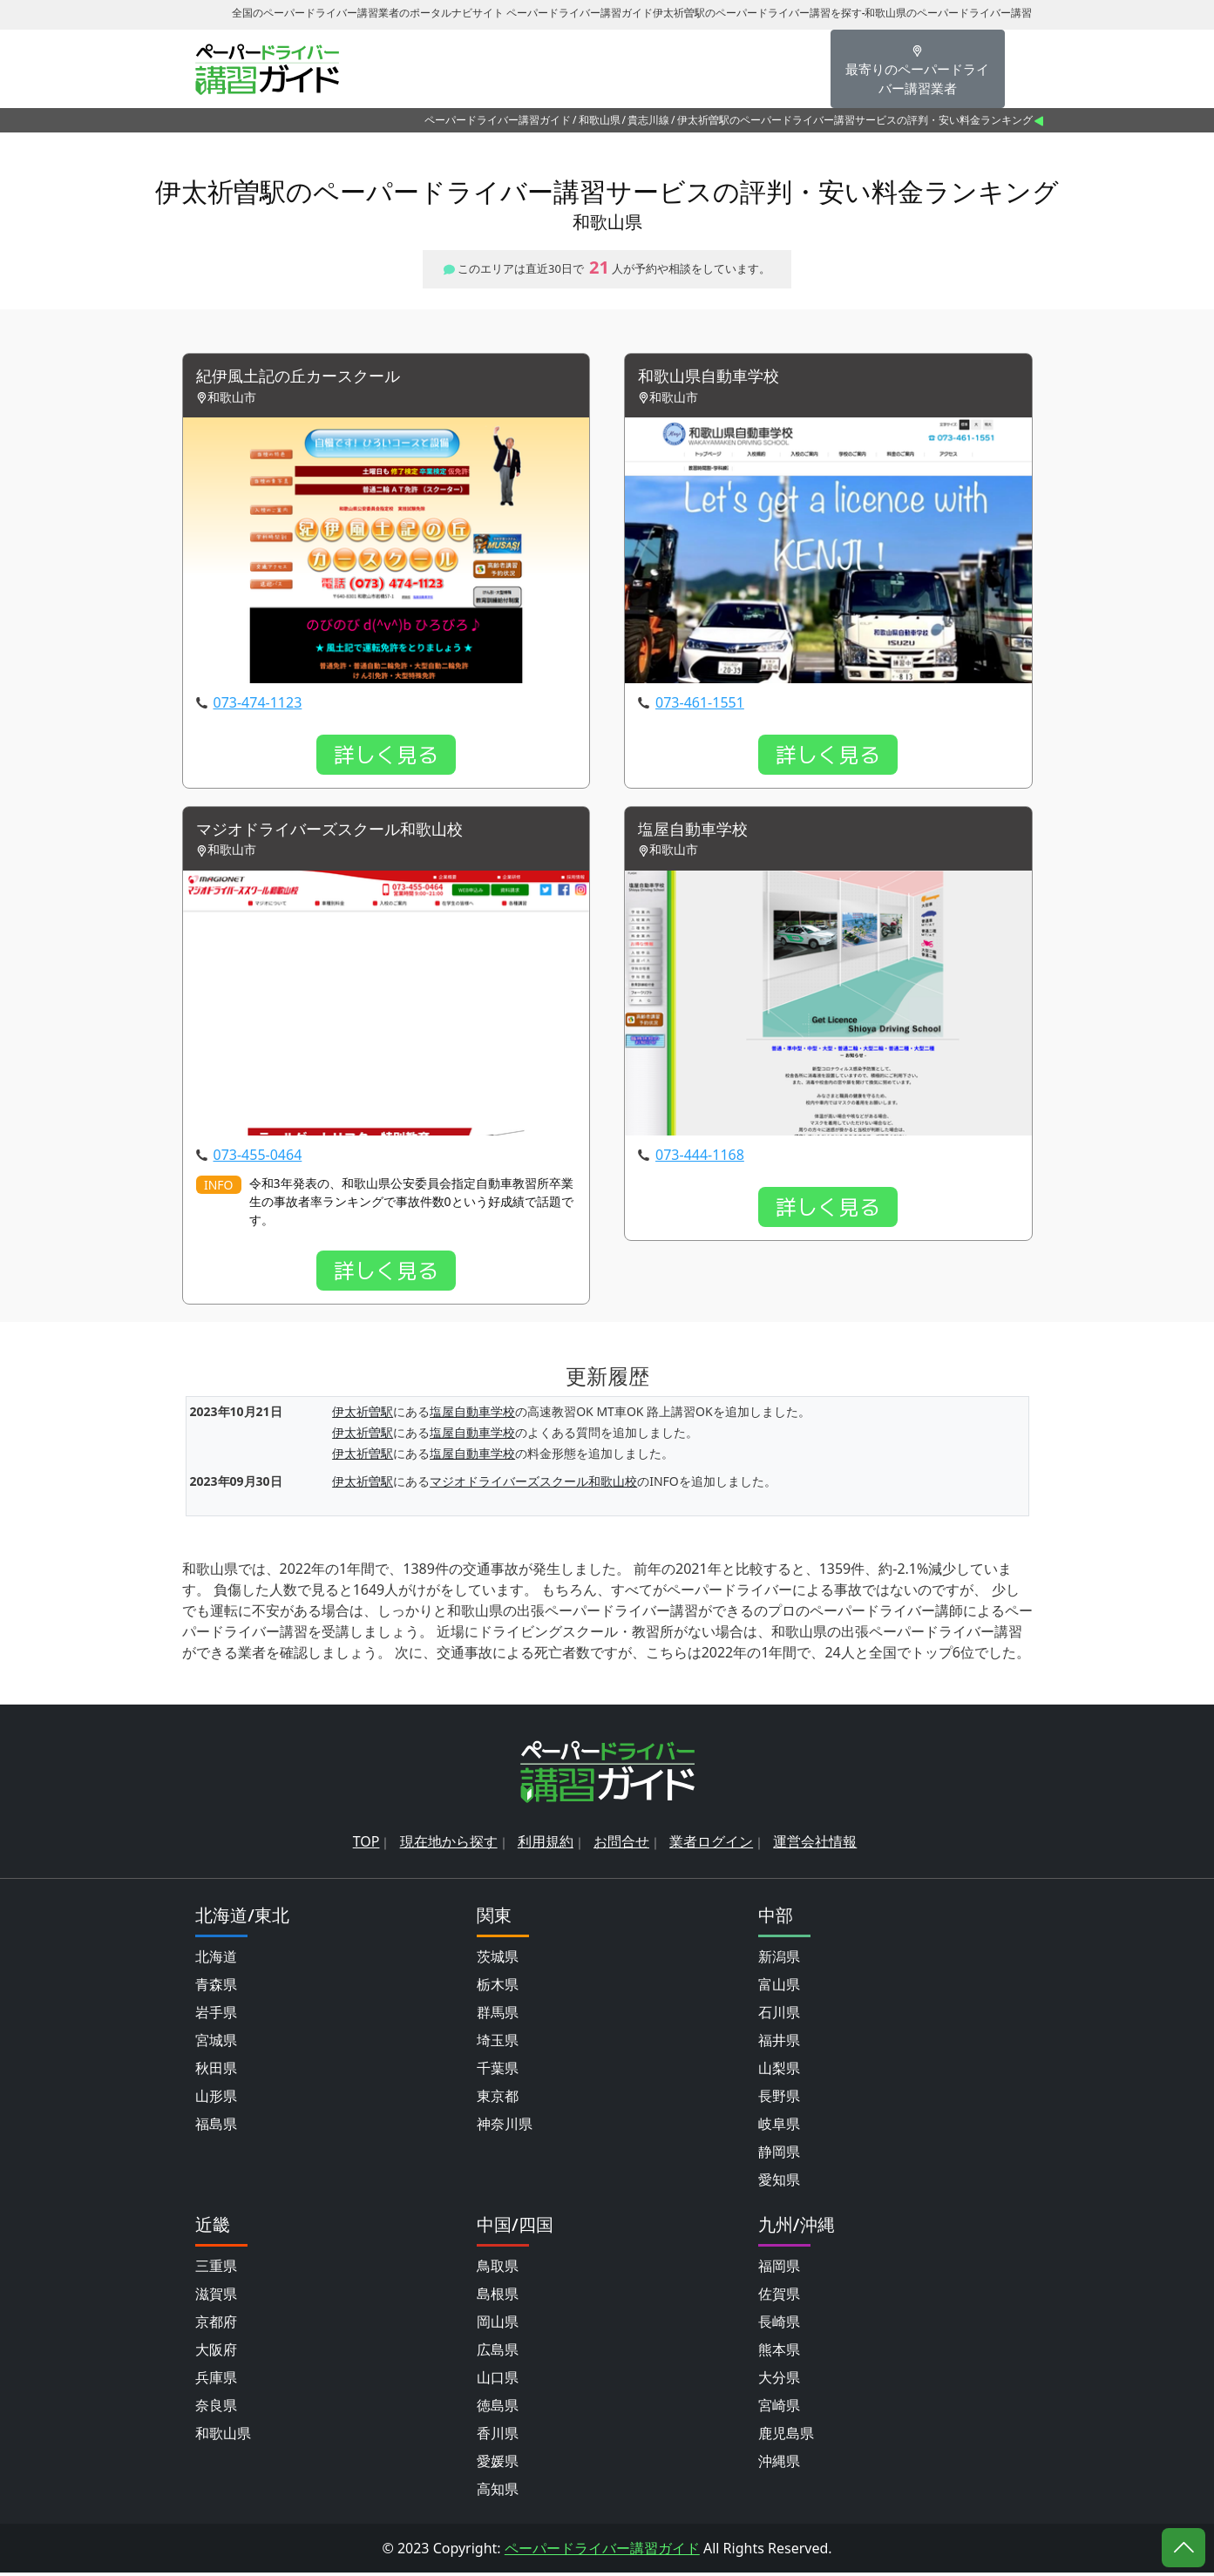 The width and height of the screenshot is (1214, 2576). What do you see at coordinates (258, 704) in the screenshot?
I see `073-474-1123` at bounding box center [258, 704].